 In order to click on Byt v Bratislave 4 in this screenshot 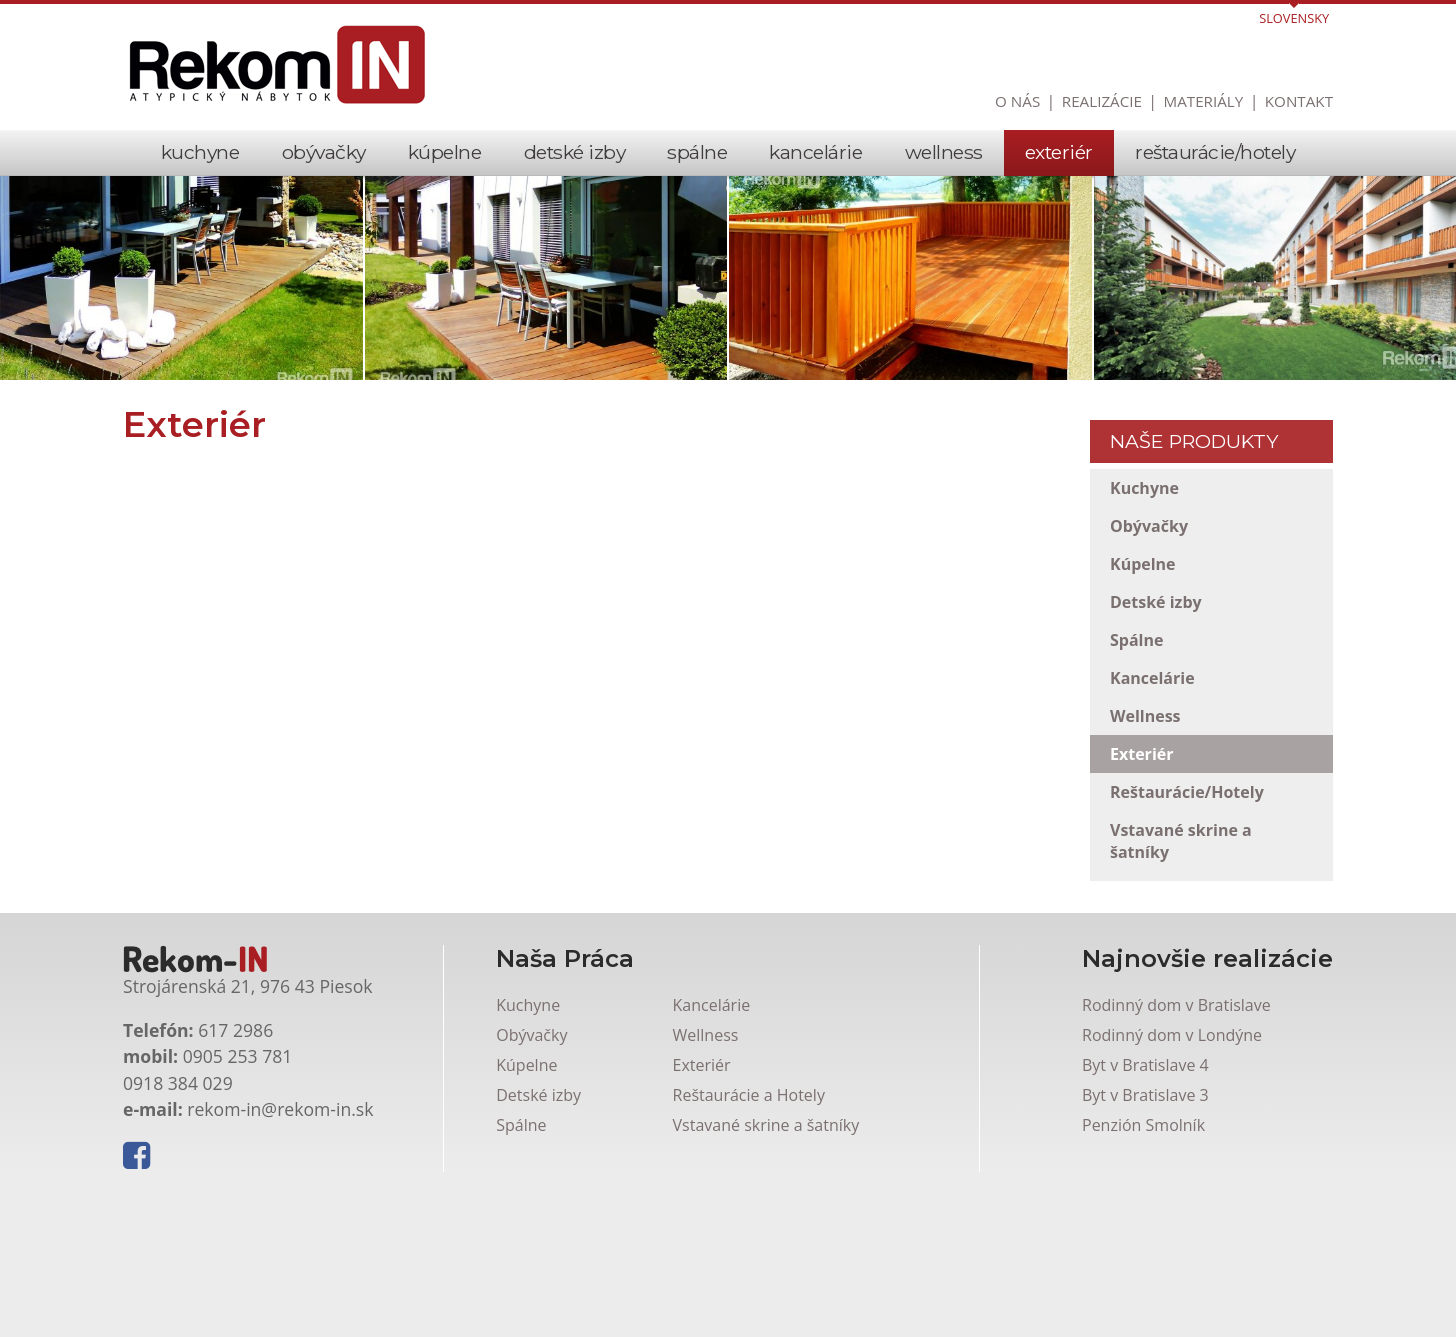, I will do `click(1145, 1230)`.